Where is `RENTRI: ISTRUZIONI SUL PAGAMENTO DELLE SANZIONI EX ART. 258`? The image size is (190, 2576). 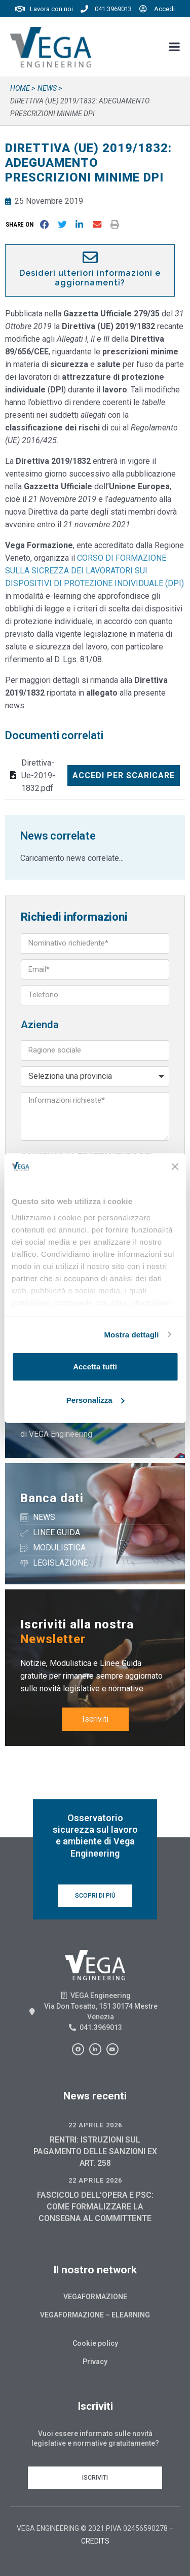 RENTRI: ISTRUZIONI SUL PAGAMENTO DELLE SANZIONI EX ART. 258 is located at coordinates (95, 2151).